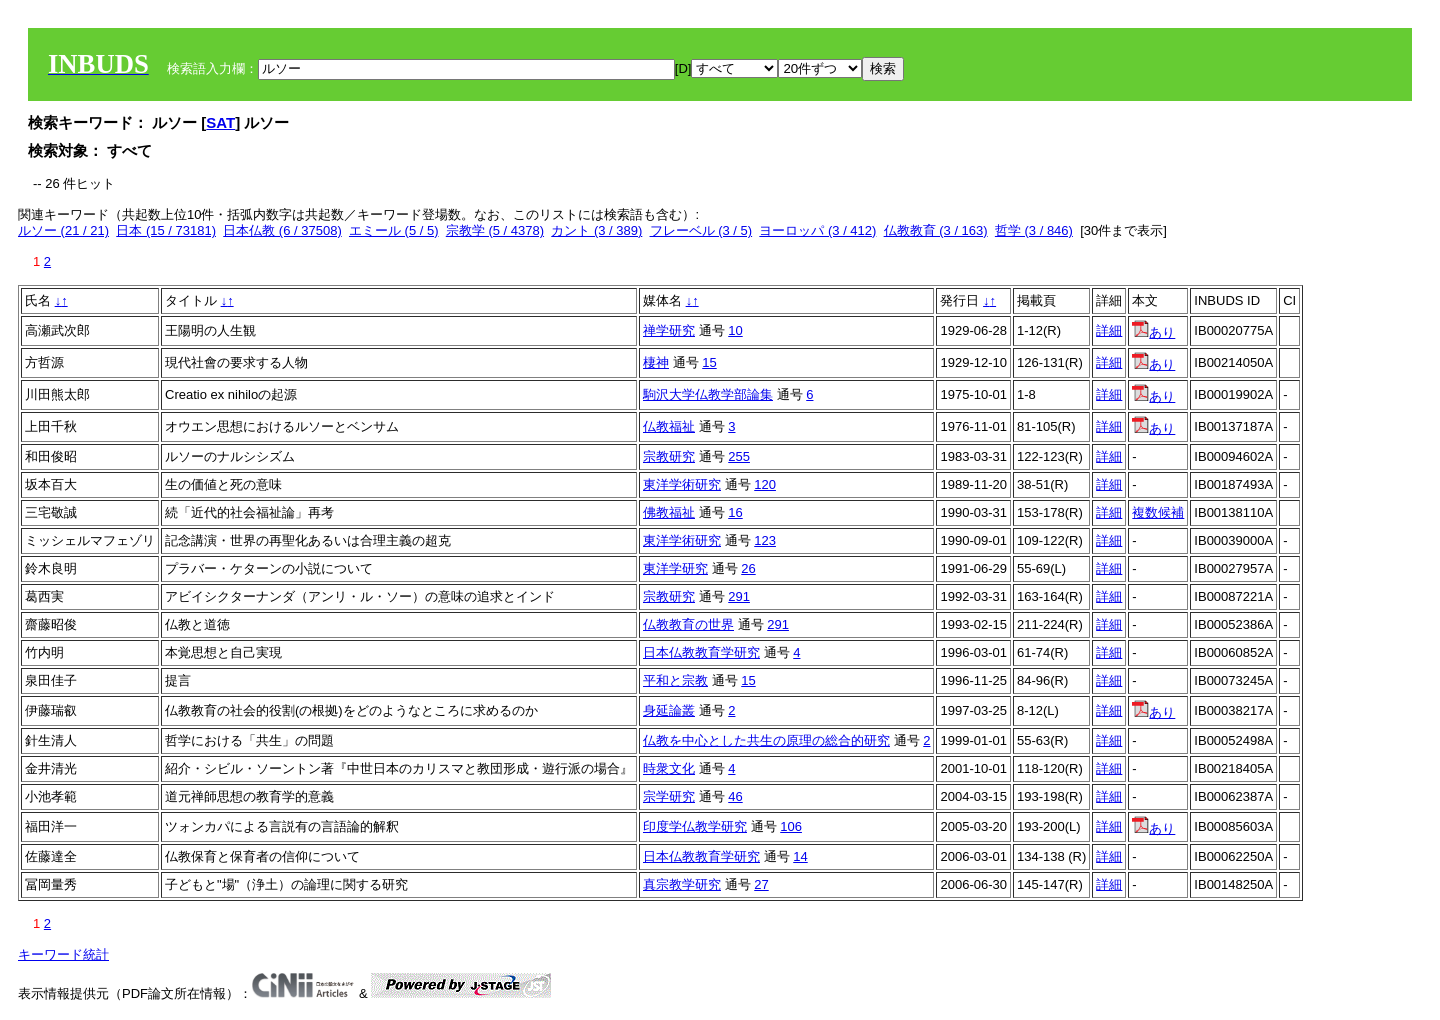  What do you see at coordinates (394, 230) in the screenshot?
I see `エミール (5 / 5)` at bounding box center [394, 230].